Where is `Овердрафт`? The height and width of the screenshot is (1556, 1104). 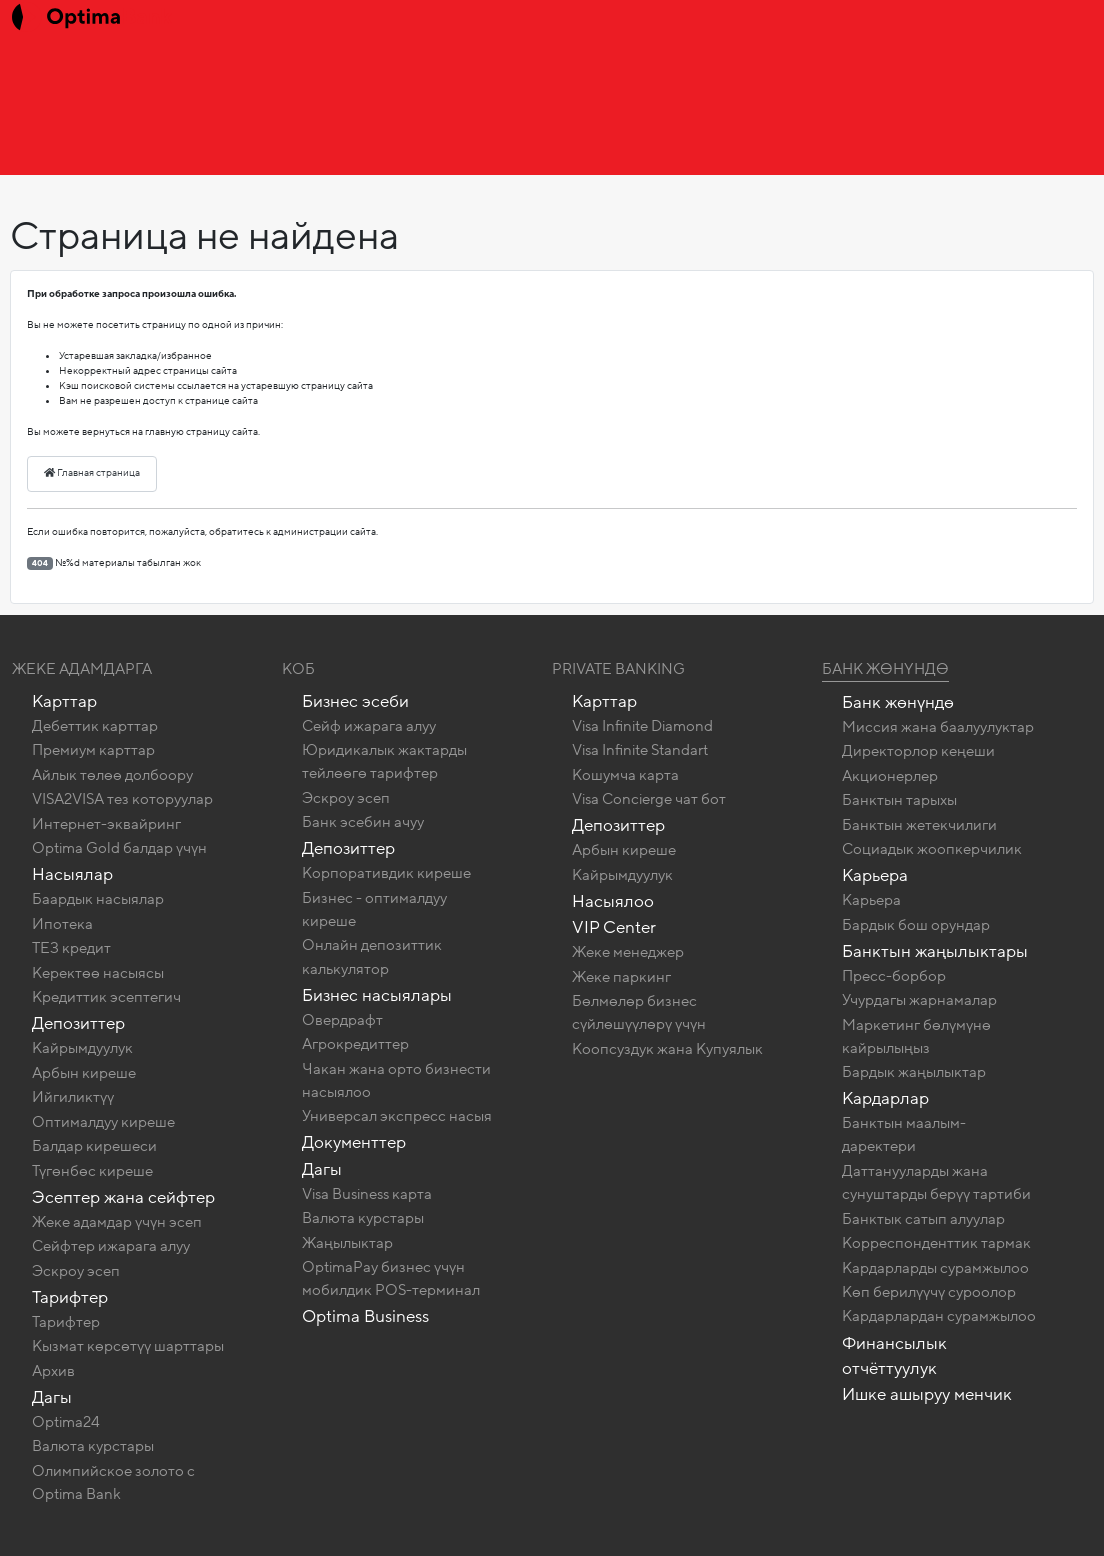
Овердрафт is located at coordinates (342, 1020).